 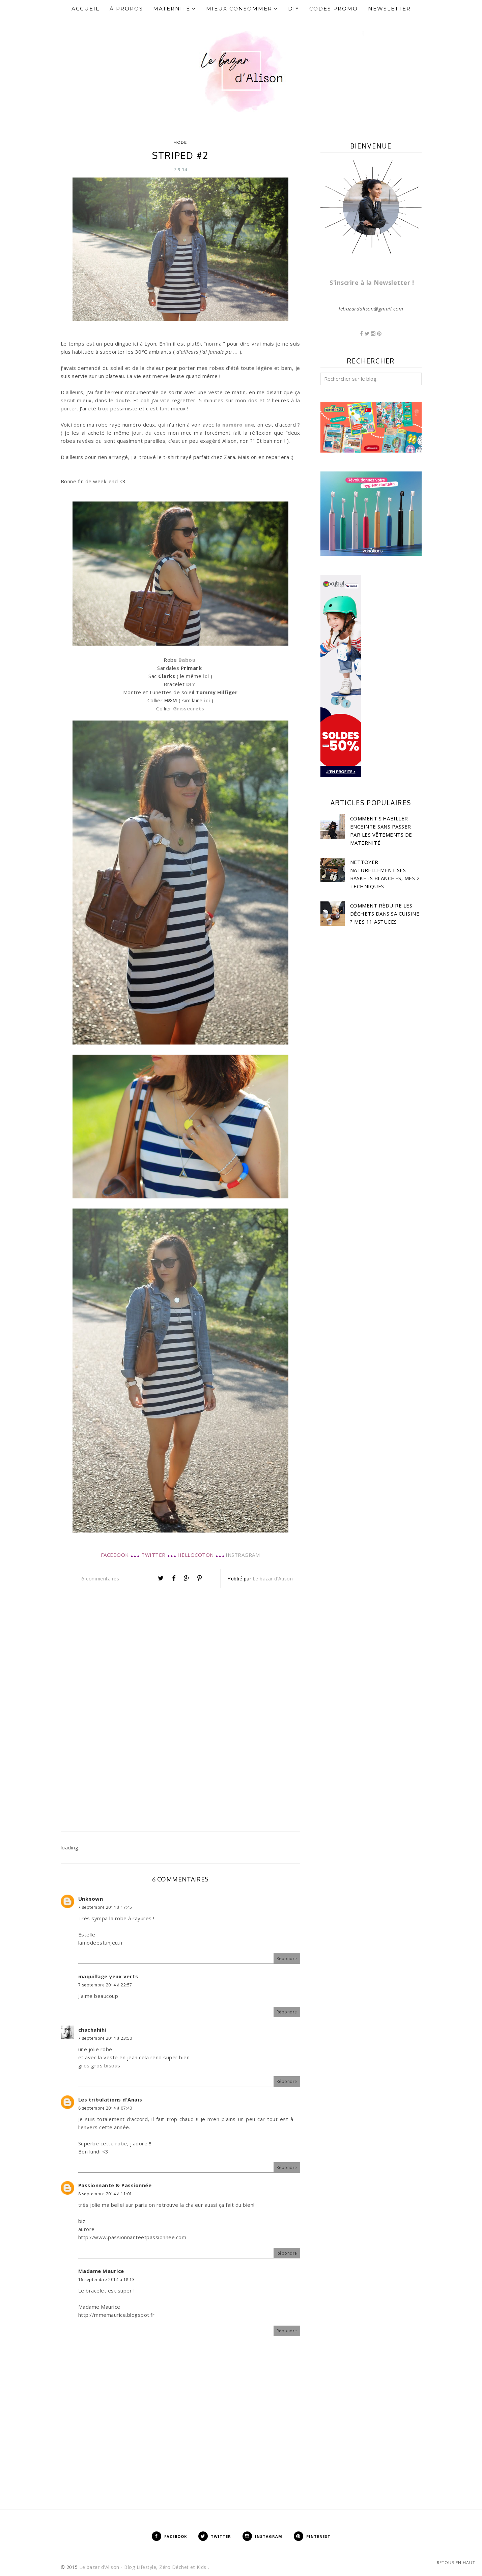 What do you see at coordinates (333, 8) in the screenshot?
I see `Codes Promo` at bounding box center [333, 8].